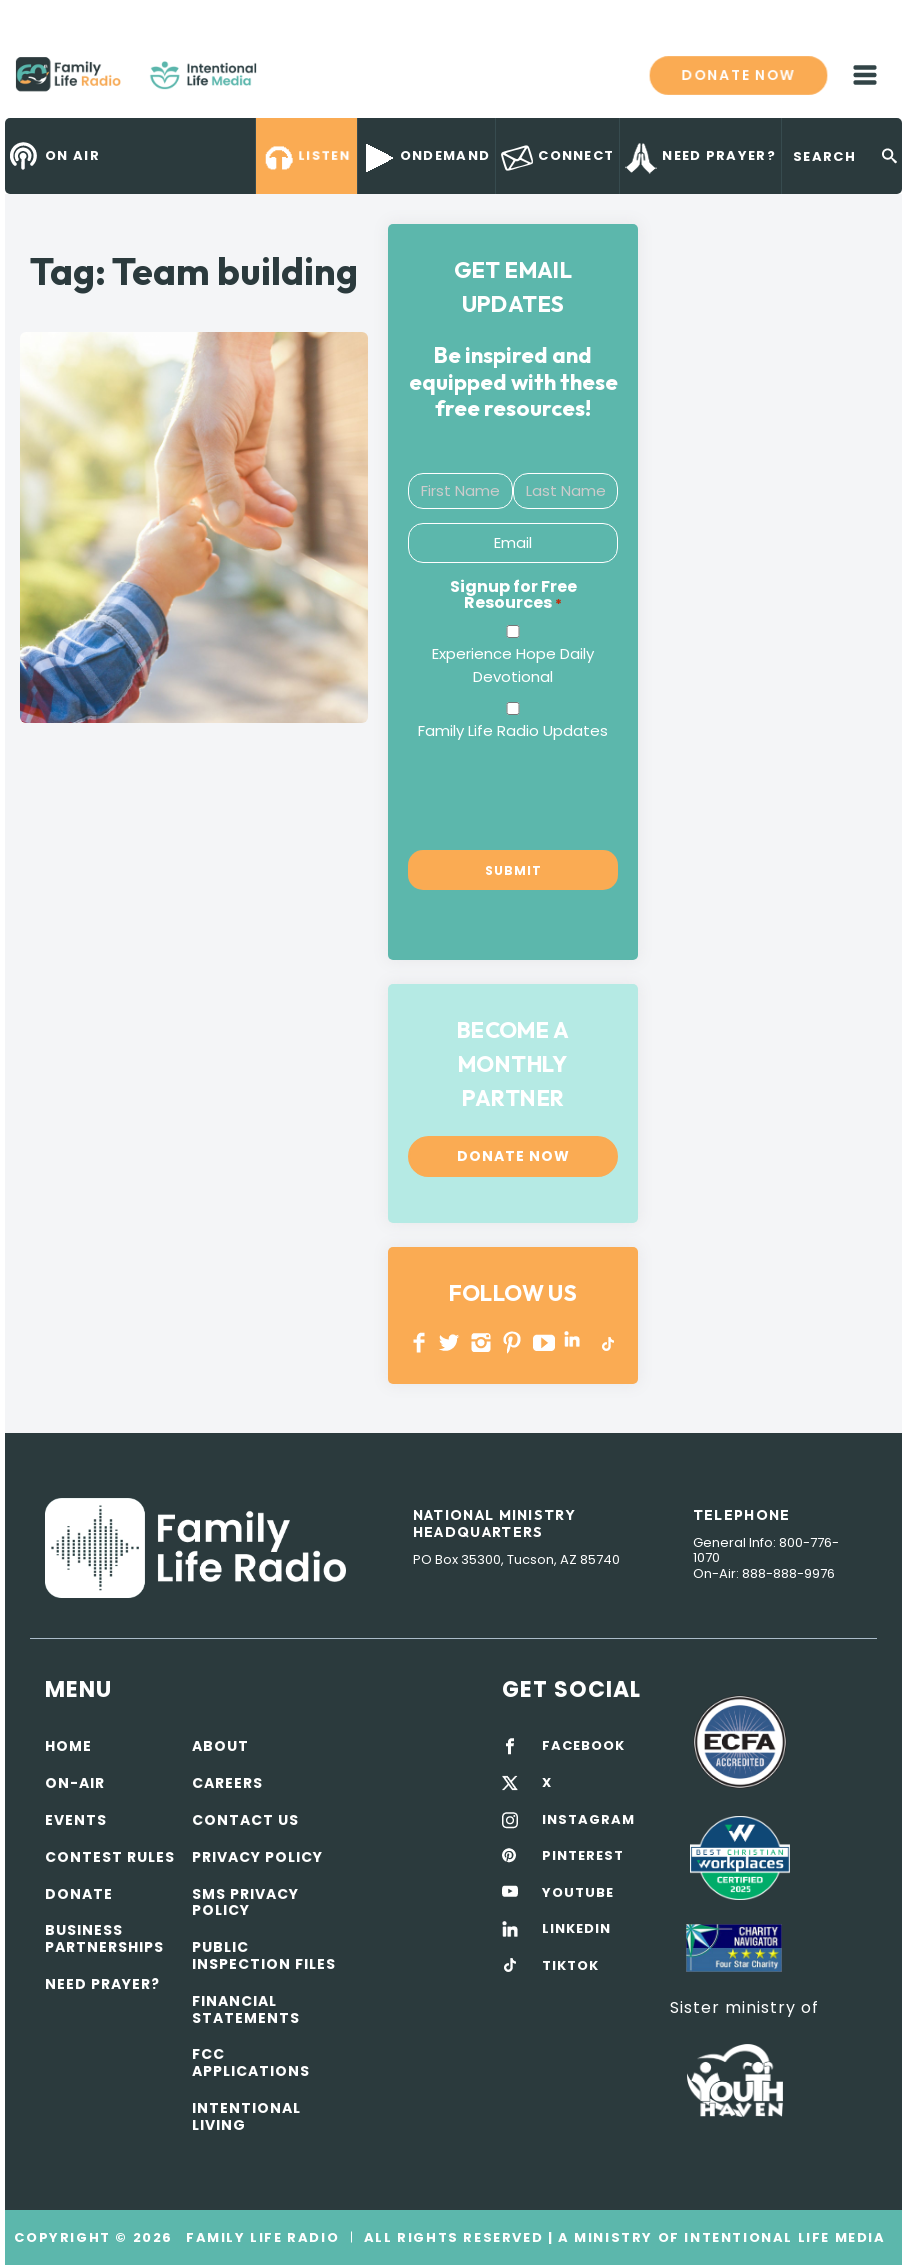 This screenshot has height=2265, width=907. What do you see at coordinates (251, 2062) in the screenshot?
I see `FCC Applications` at bounding box center [251, 2062].